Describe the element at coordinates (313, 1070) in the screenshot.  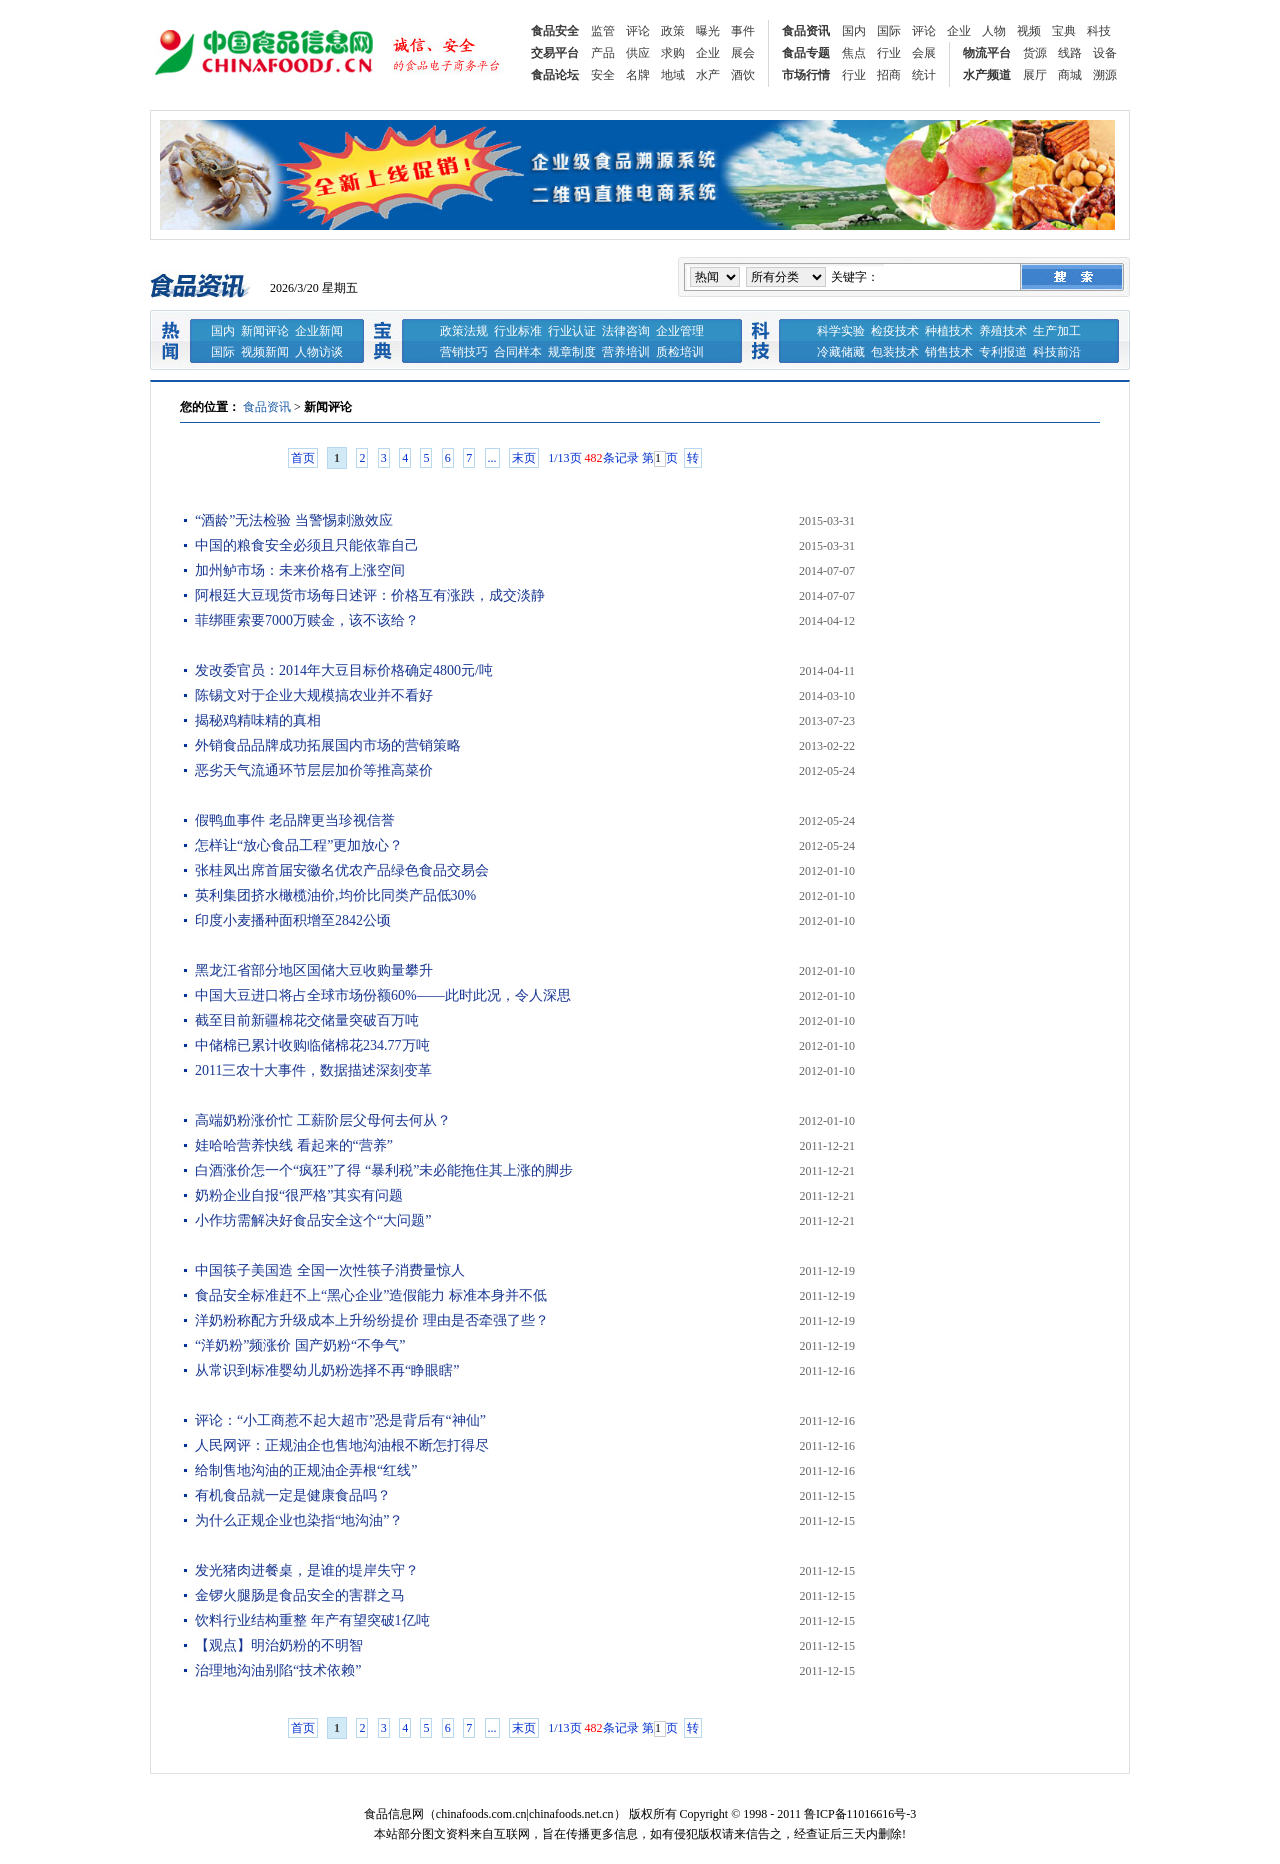
I see `2011三农十大事件，数据描述深刻变革` at that location.